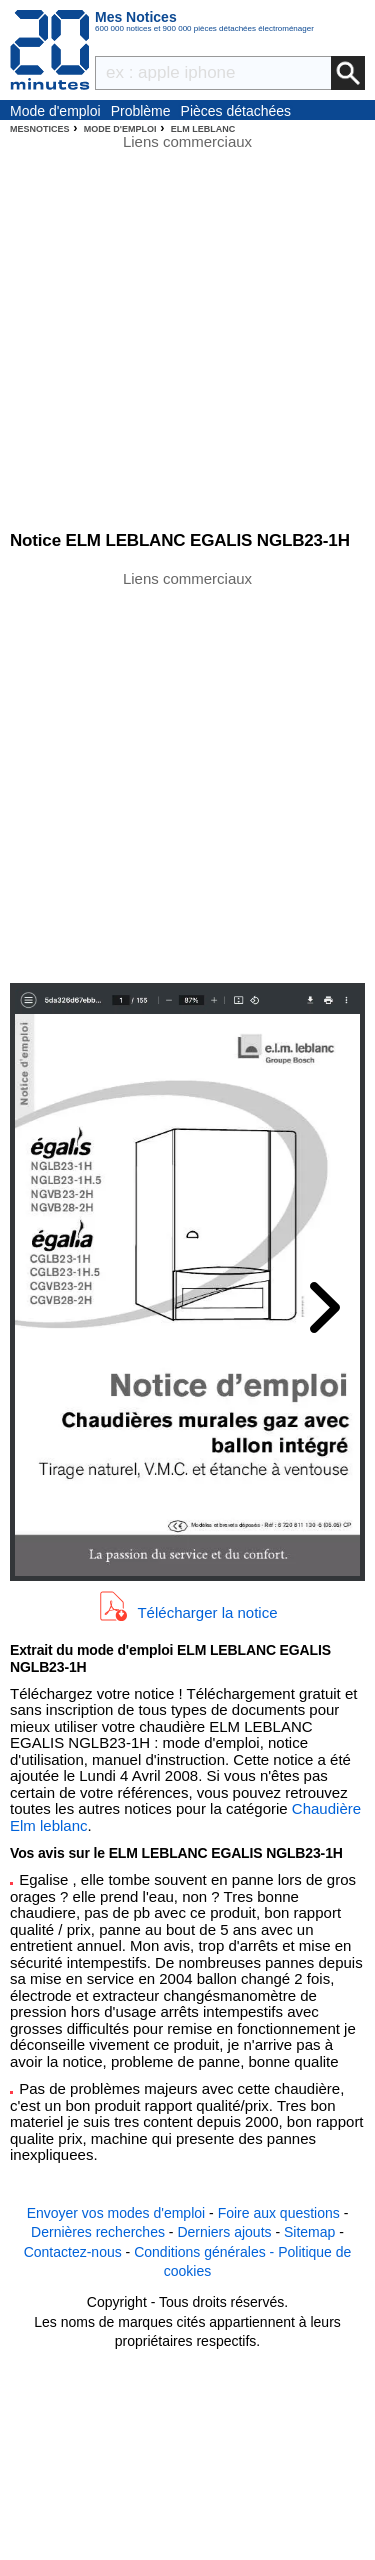  I want to click on Conditions générales -, so click(206, 2252).